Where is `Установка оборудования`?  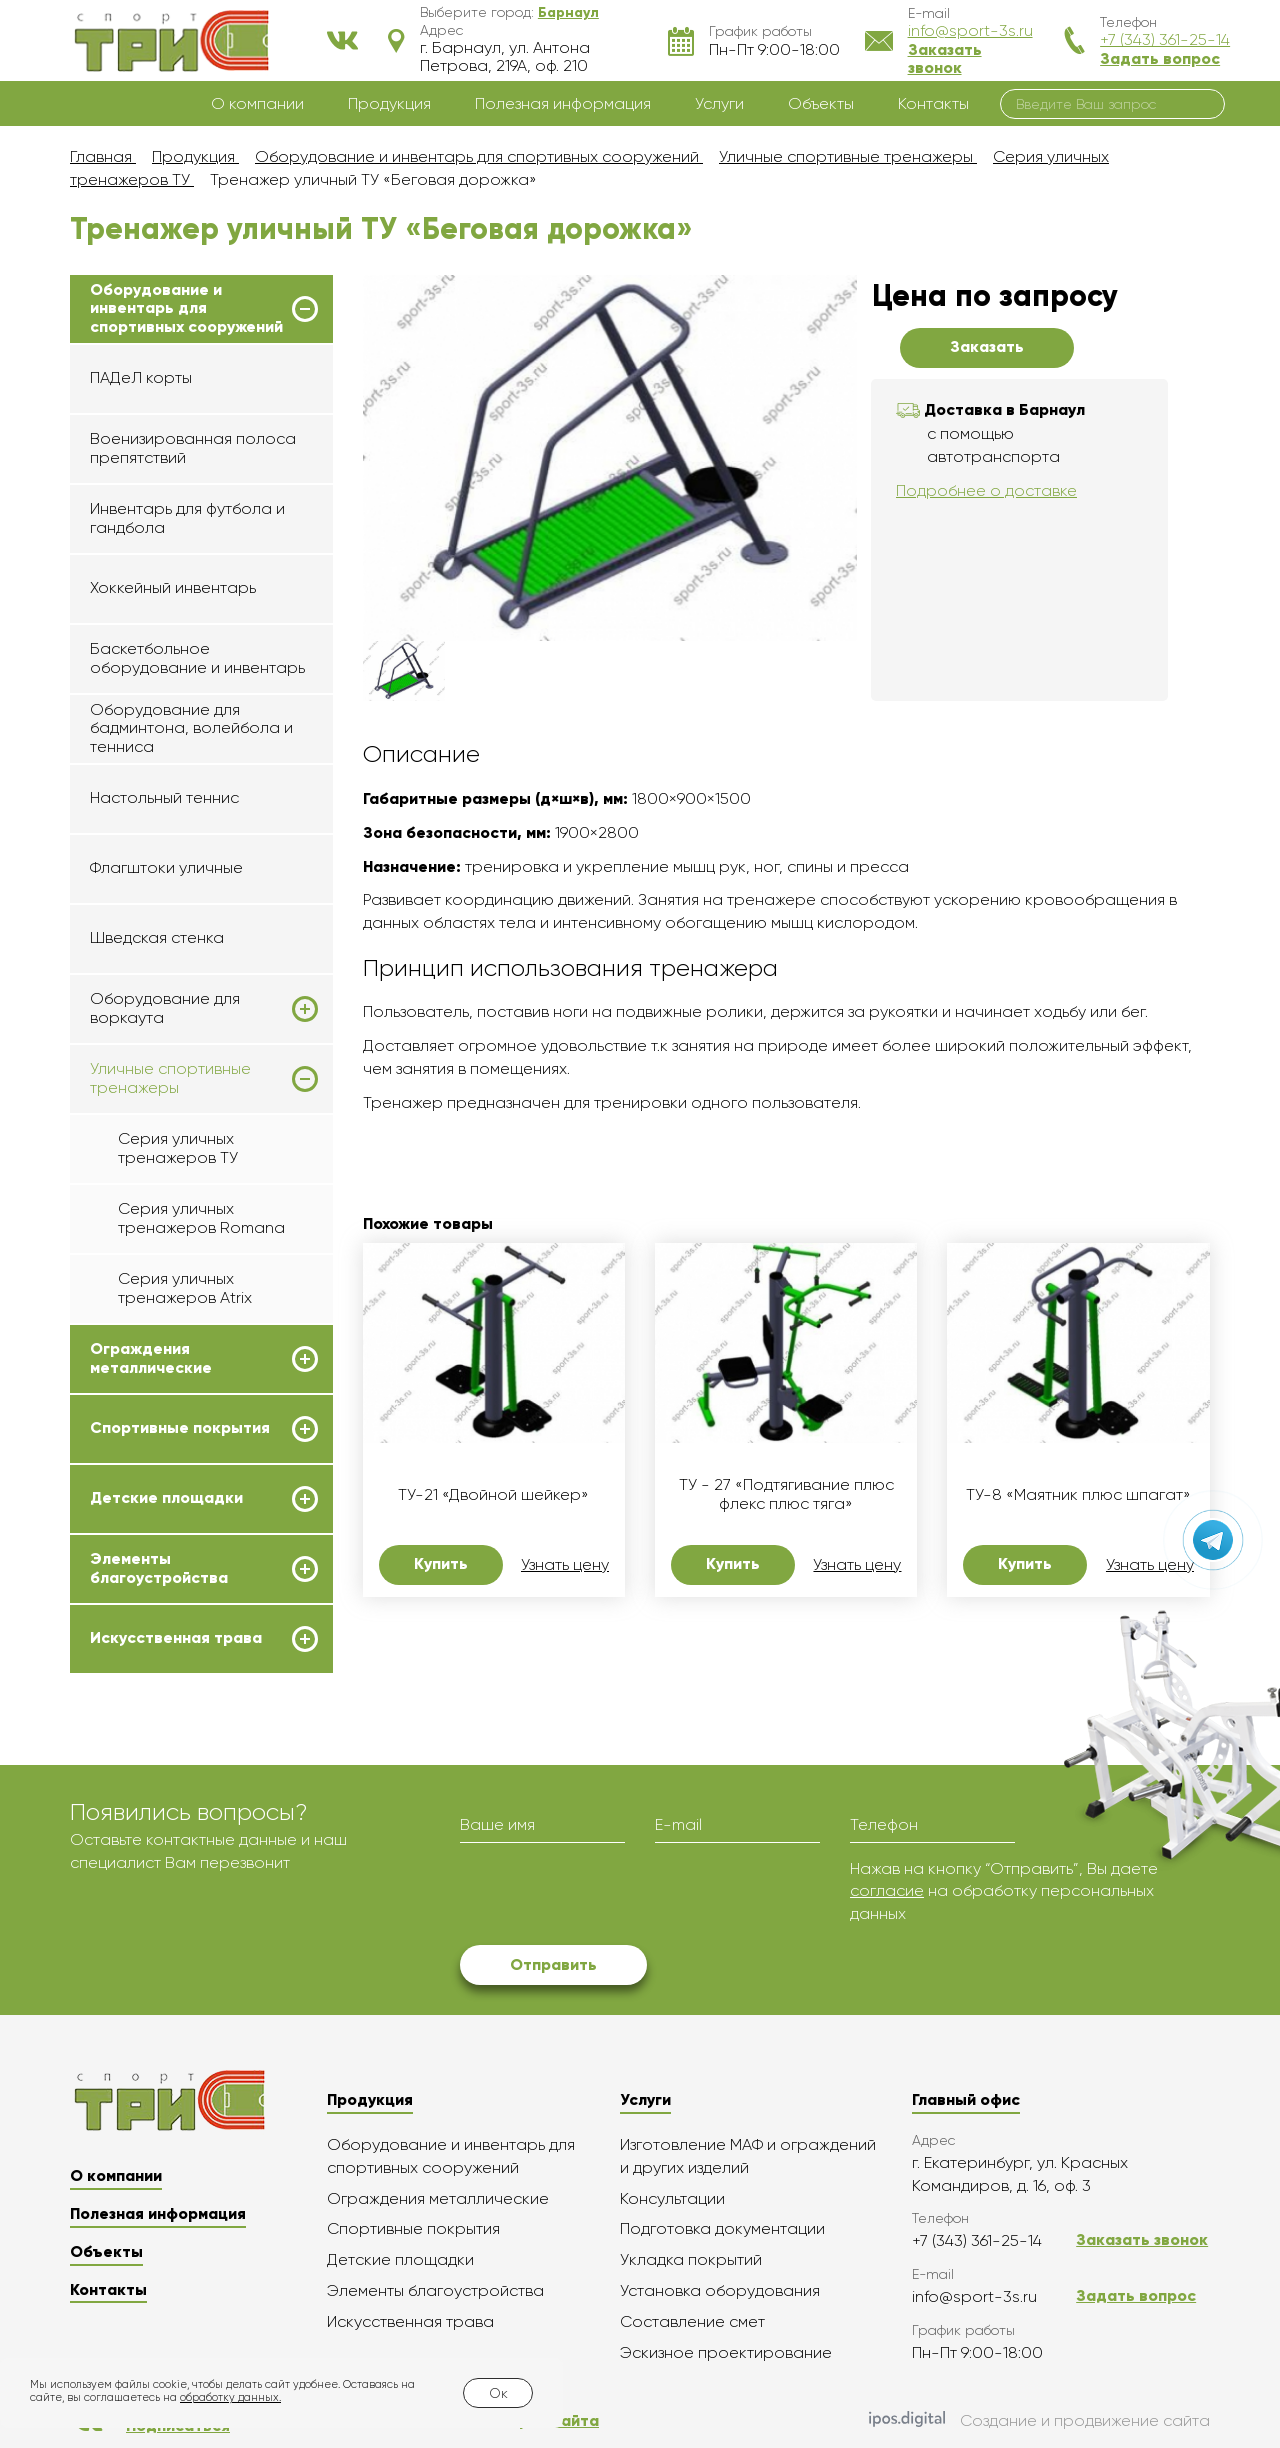
Установка оборудования is located at coordinates (720, 2290).